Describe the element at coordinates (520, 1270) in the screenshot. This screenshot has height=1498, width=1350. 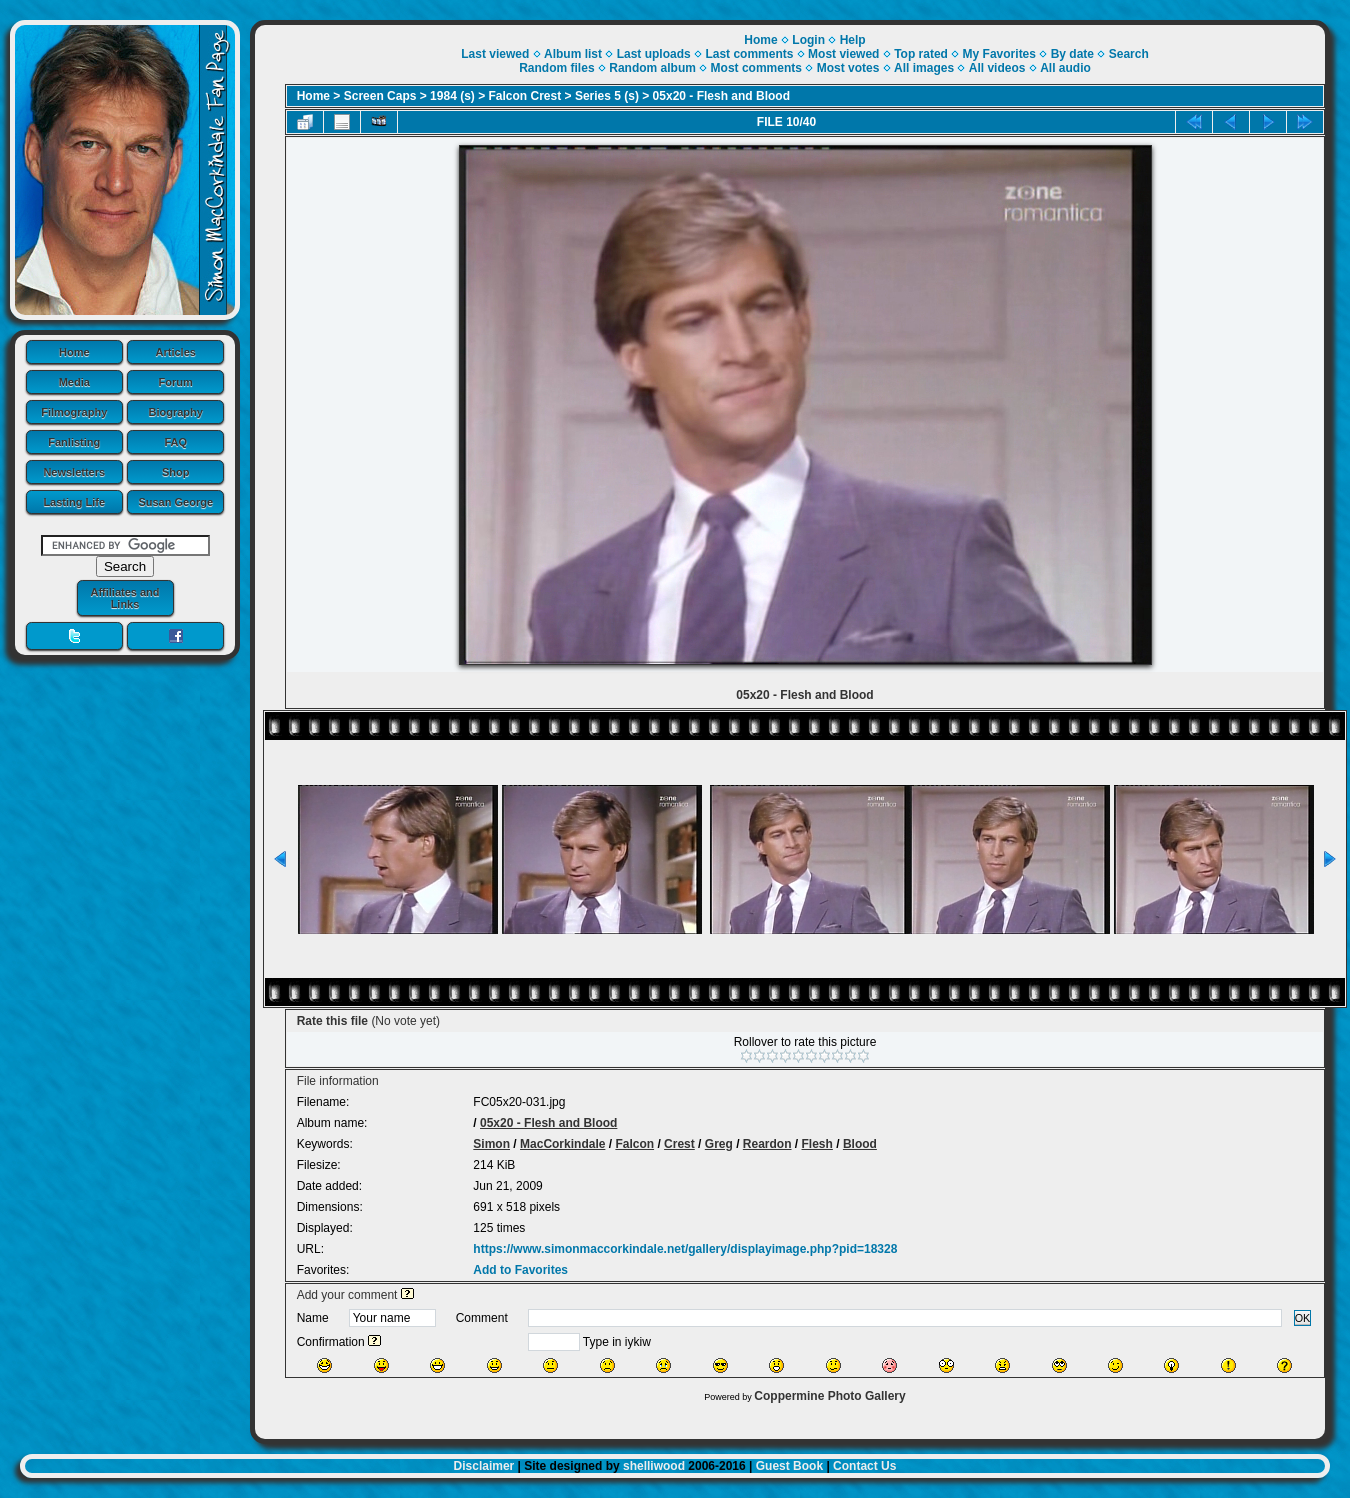
I see `Add to Favorites` at that location.